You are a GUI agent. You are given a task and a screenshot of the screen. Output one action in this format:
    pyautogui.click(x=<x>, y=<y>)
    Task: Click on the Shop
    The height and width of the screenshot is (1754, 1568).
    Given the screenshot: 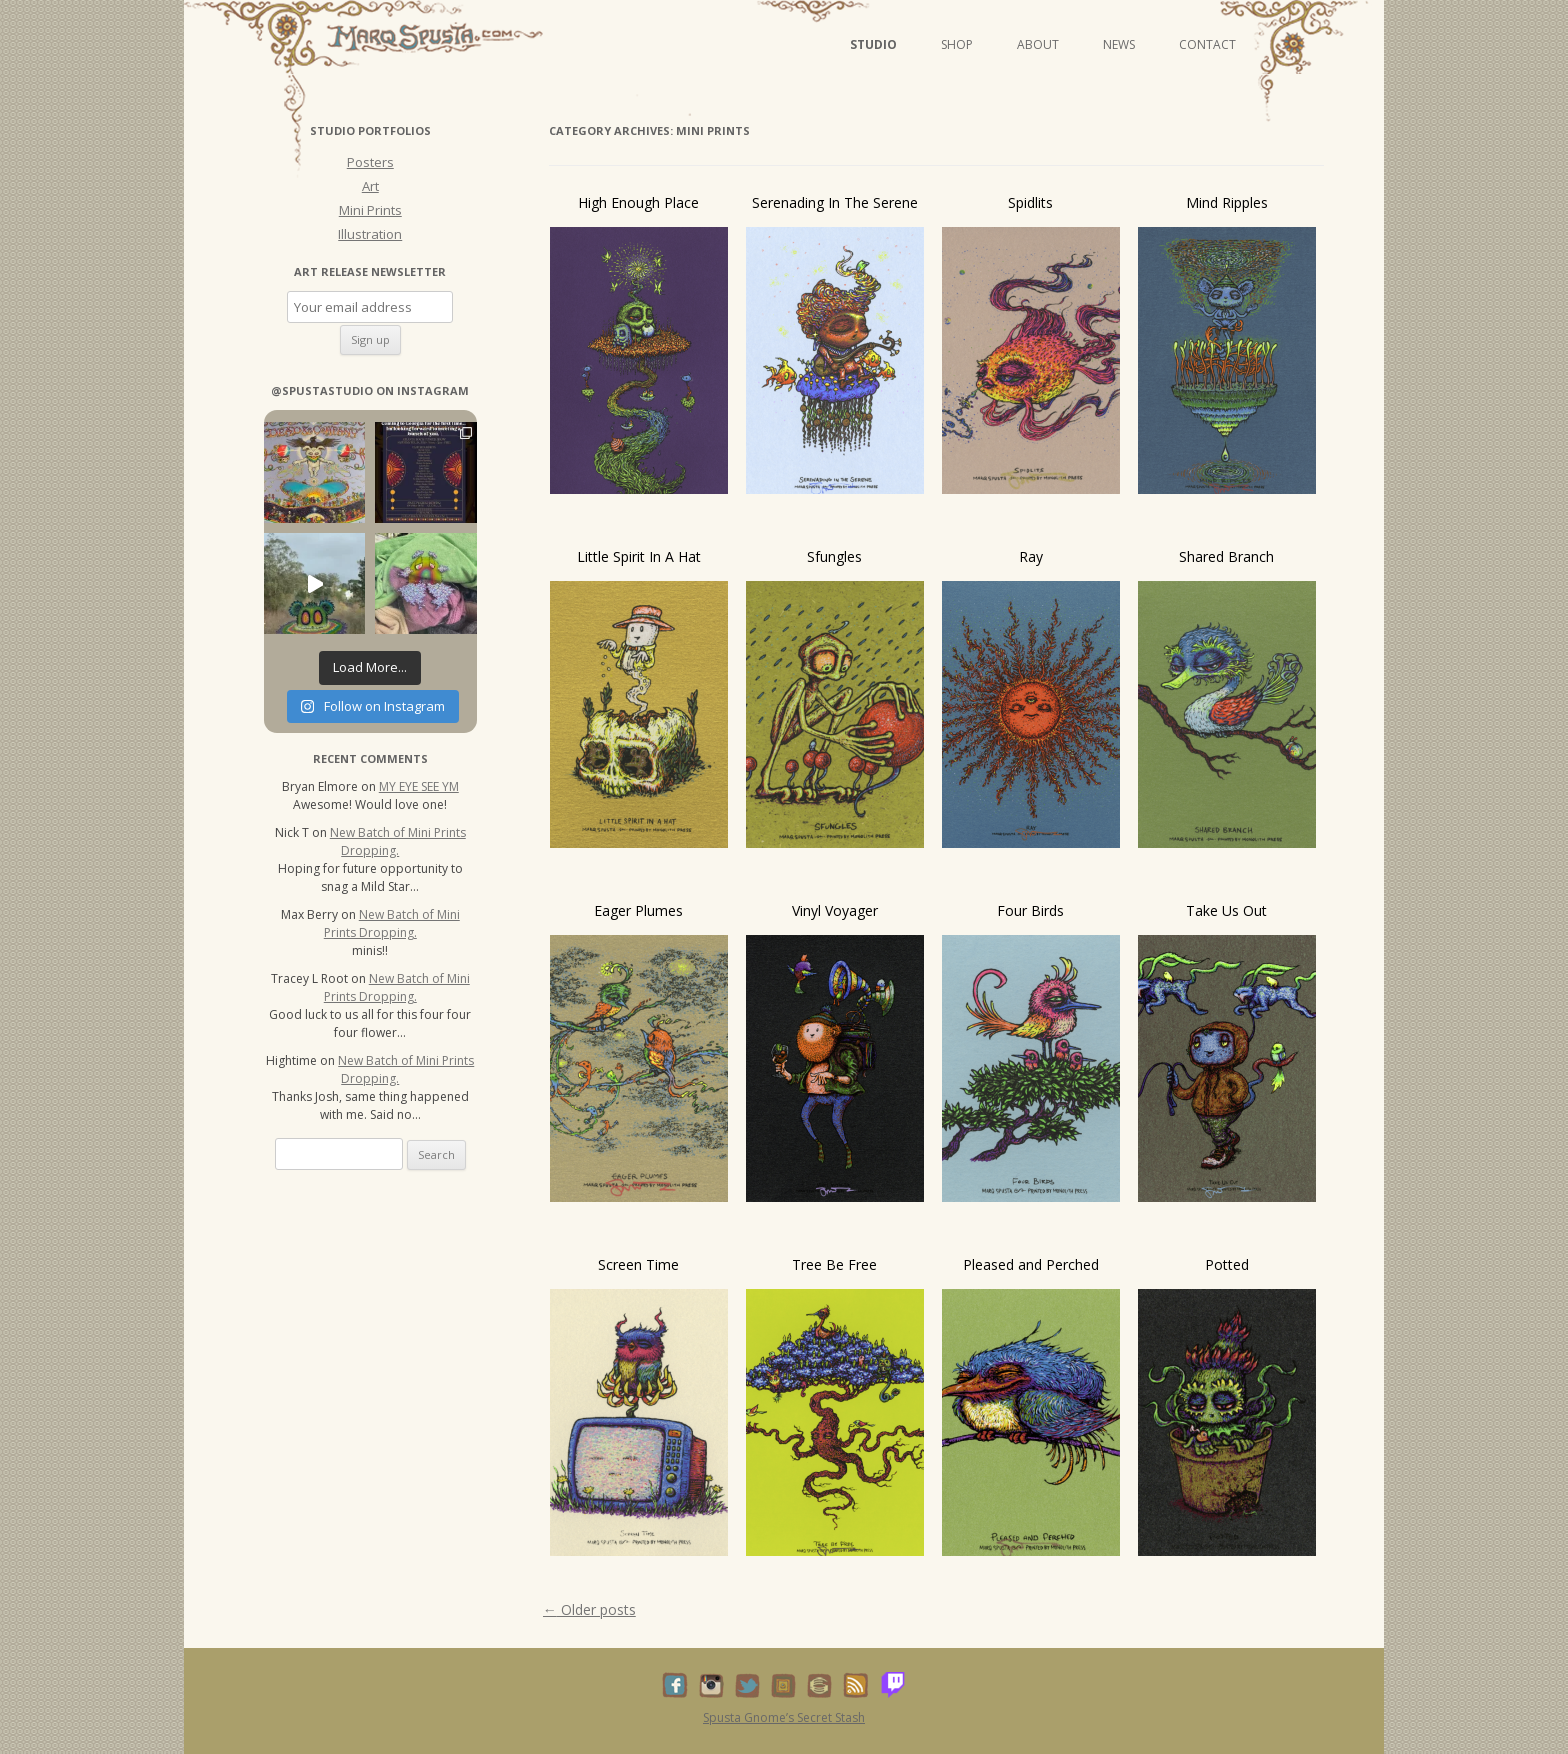 What is the action you would take?
    pyautogui.click(x=957, y=44)
    